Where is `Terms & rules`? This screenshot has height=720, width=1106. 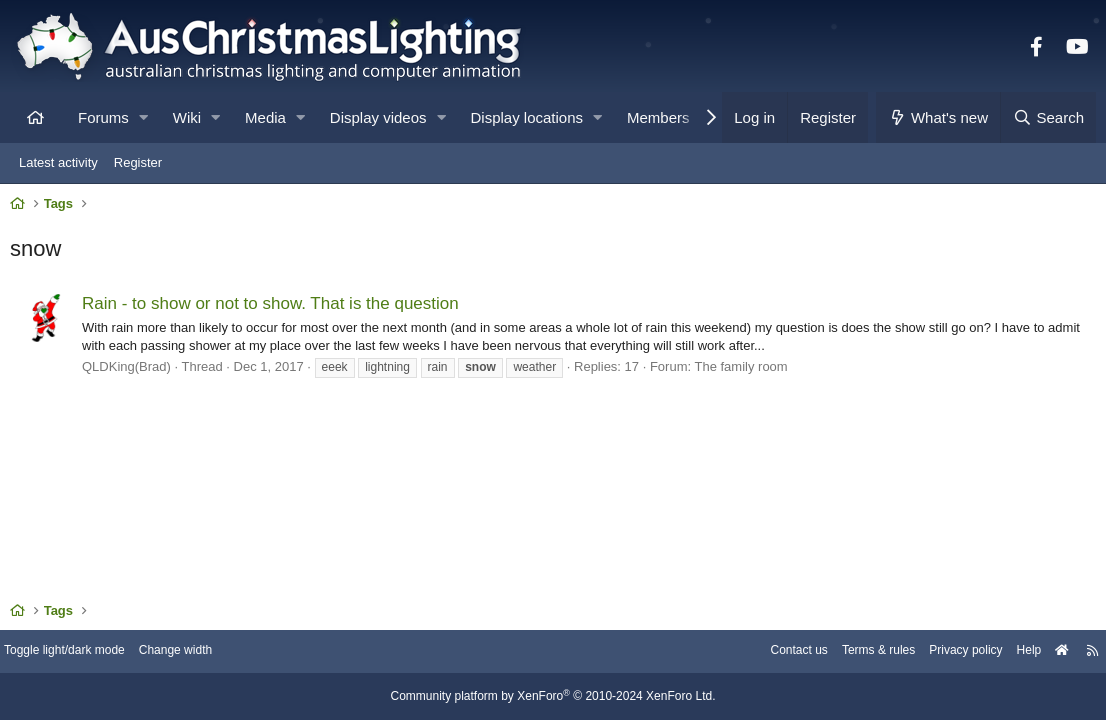
Terms & rules is located at coordinates (849, 652).